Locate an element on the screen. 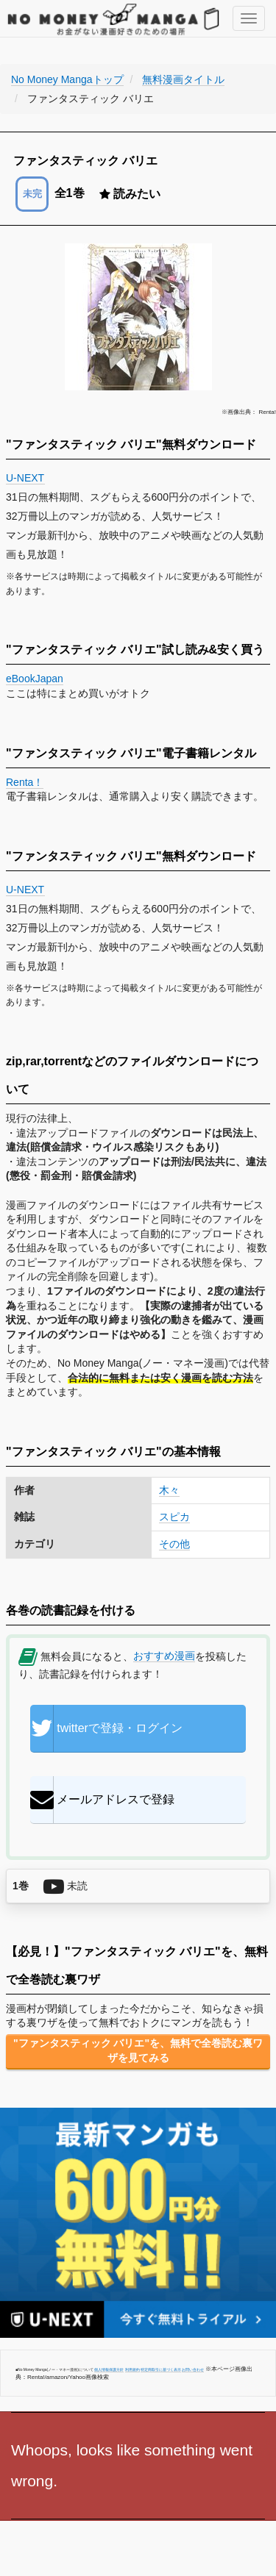 This screenshot has height=2576, width=276. 利用規約 is located at coordinates (132, 2369).